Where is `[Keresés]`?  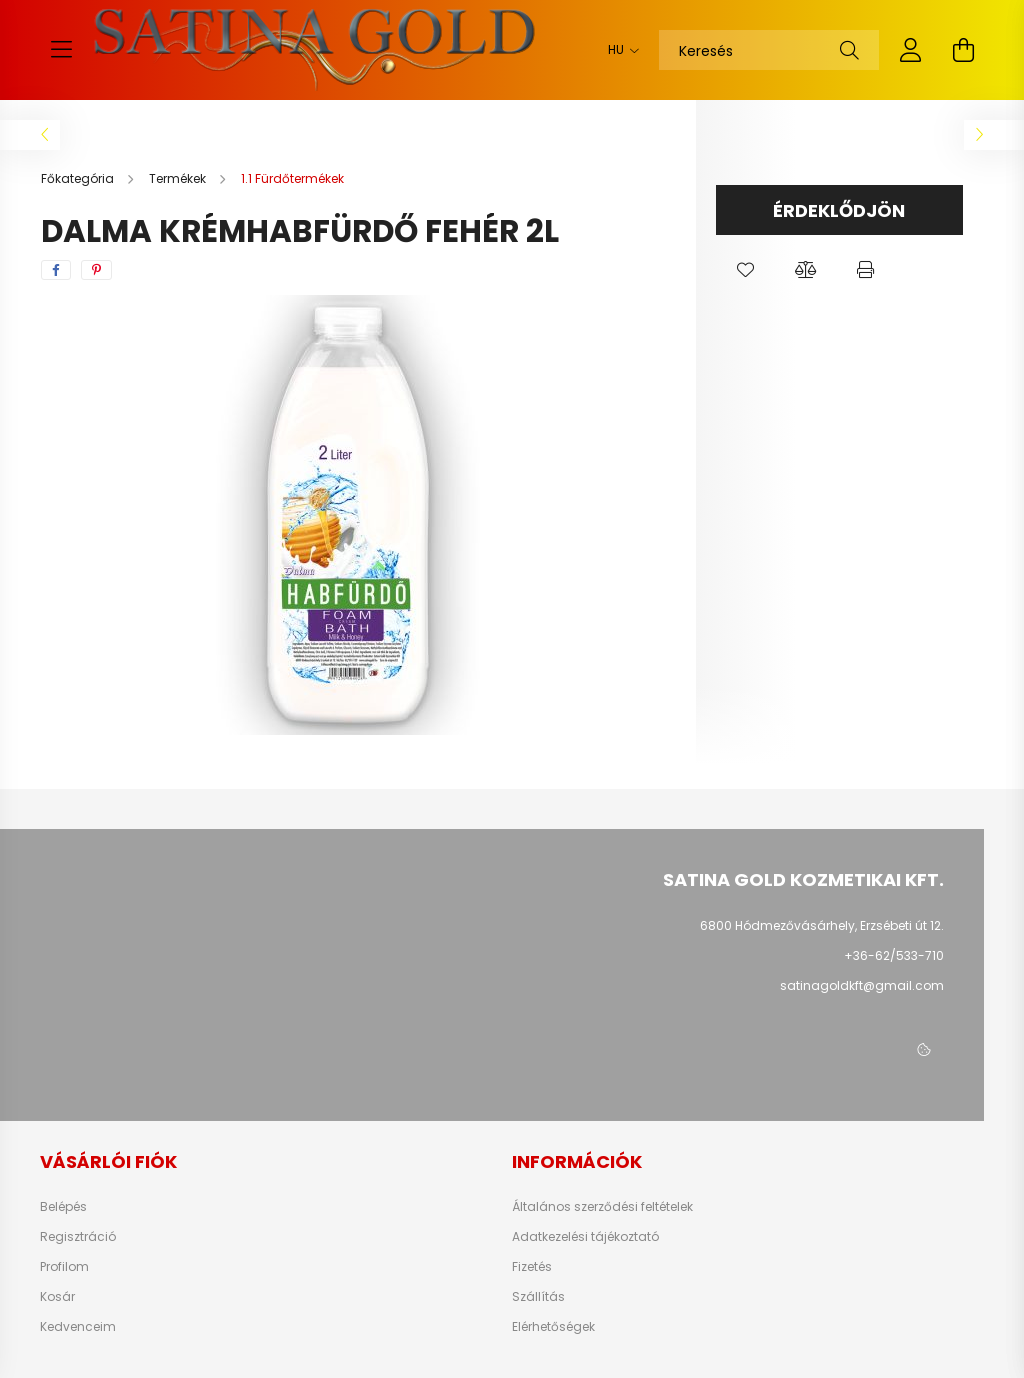 [Keresés] is located at coordinates (769, 50).